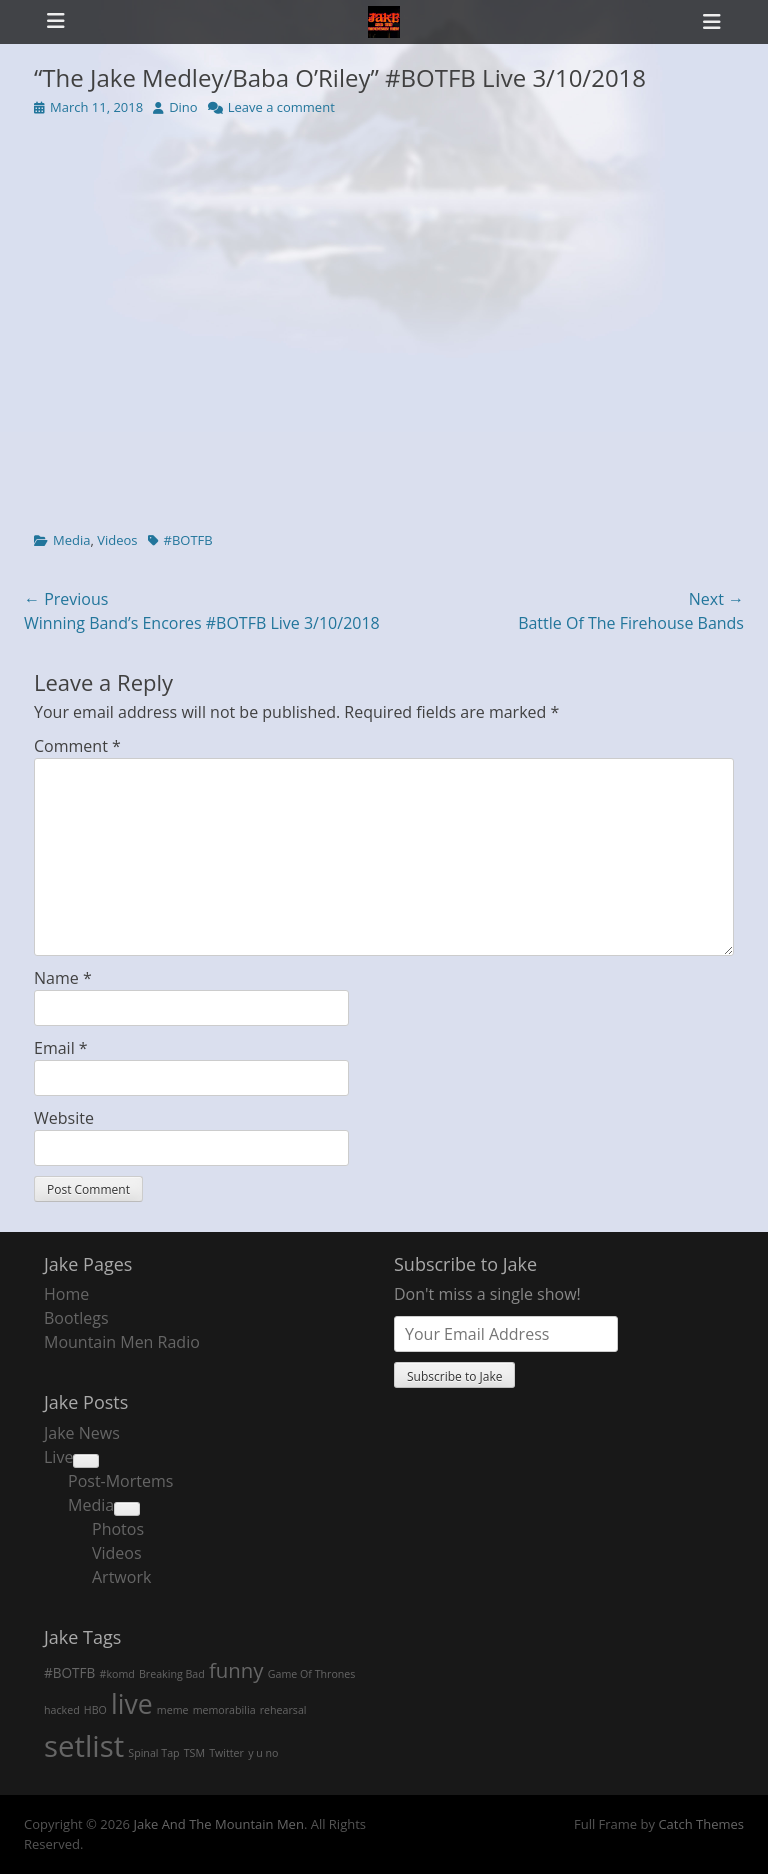 The image size is (768, 1874). Describe the element at coordinates (84, 1746) in the screenshot. I see `setlist [setlist (27 items)]` at that location.